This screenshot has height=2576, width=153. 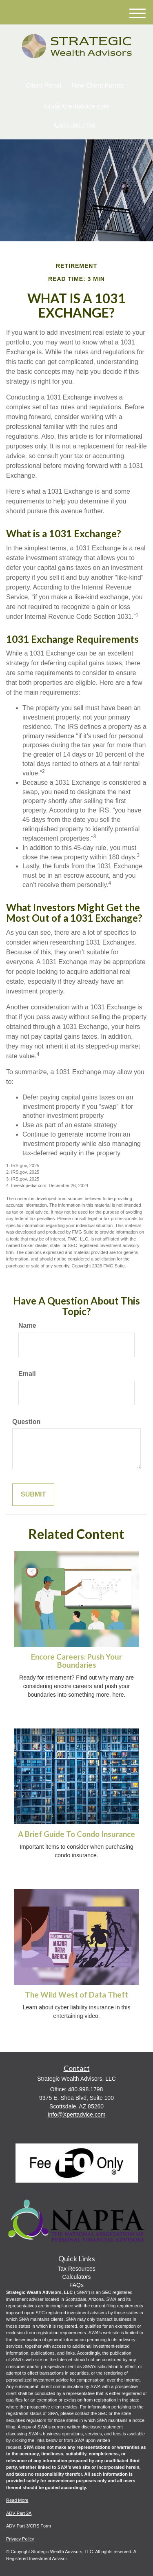 I want to click on Tax Resources, so click(x=76, y=2268).